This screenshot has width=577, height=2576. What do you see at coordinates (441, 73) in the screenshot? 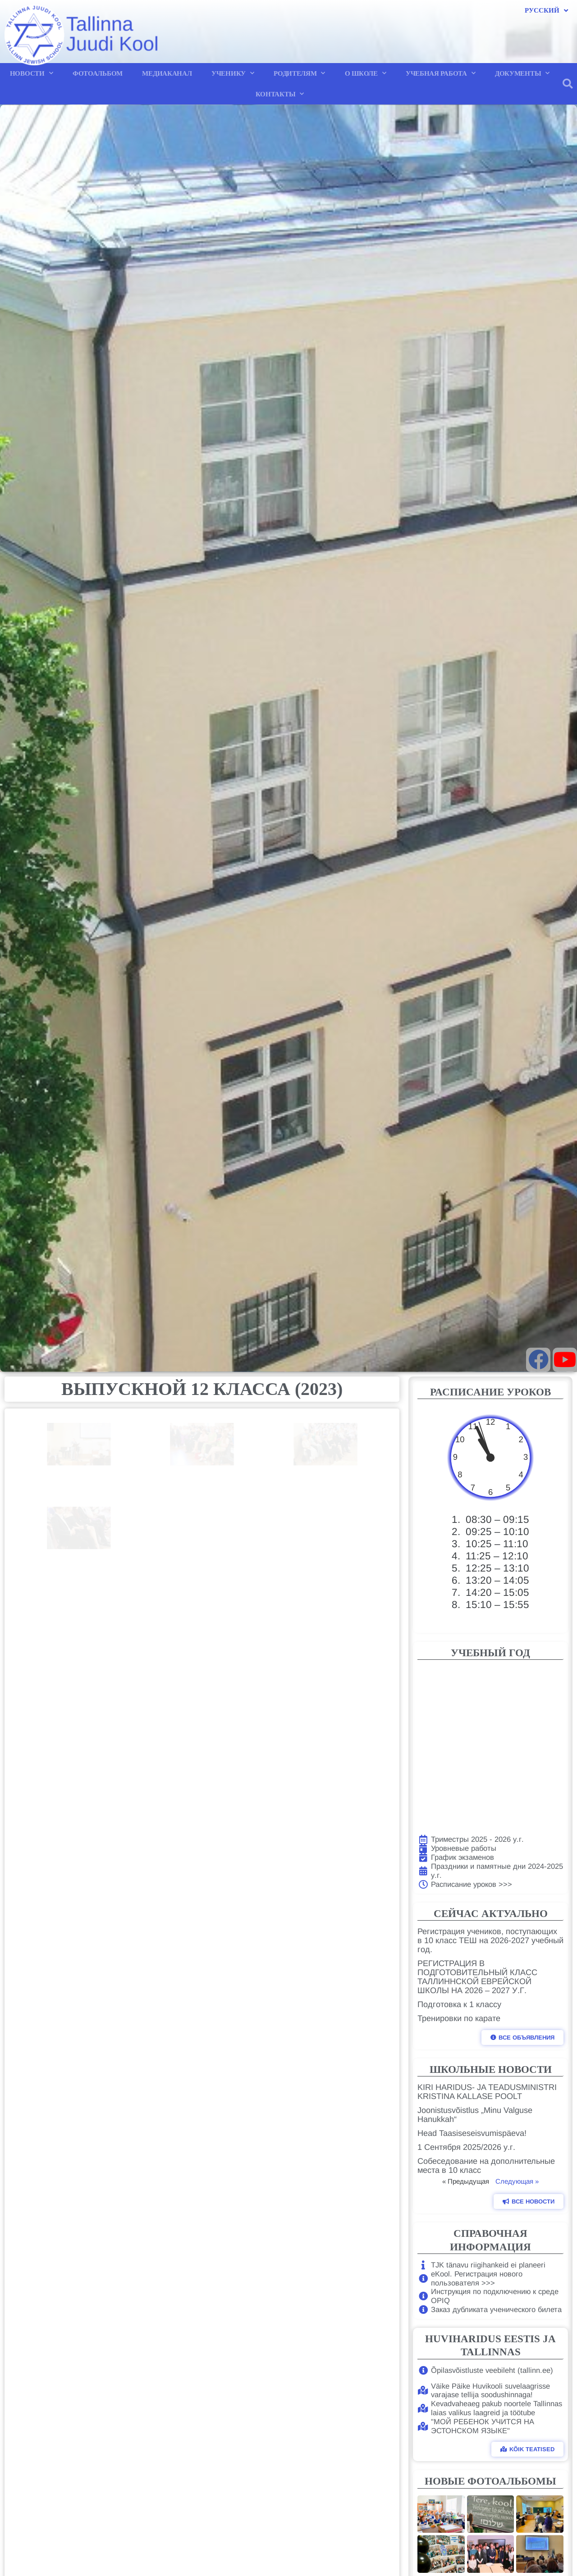
I see `УЧЕБНАЯ РАБОТА` at bounding box center [441, 73].